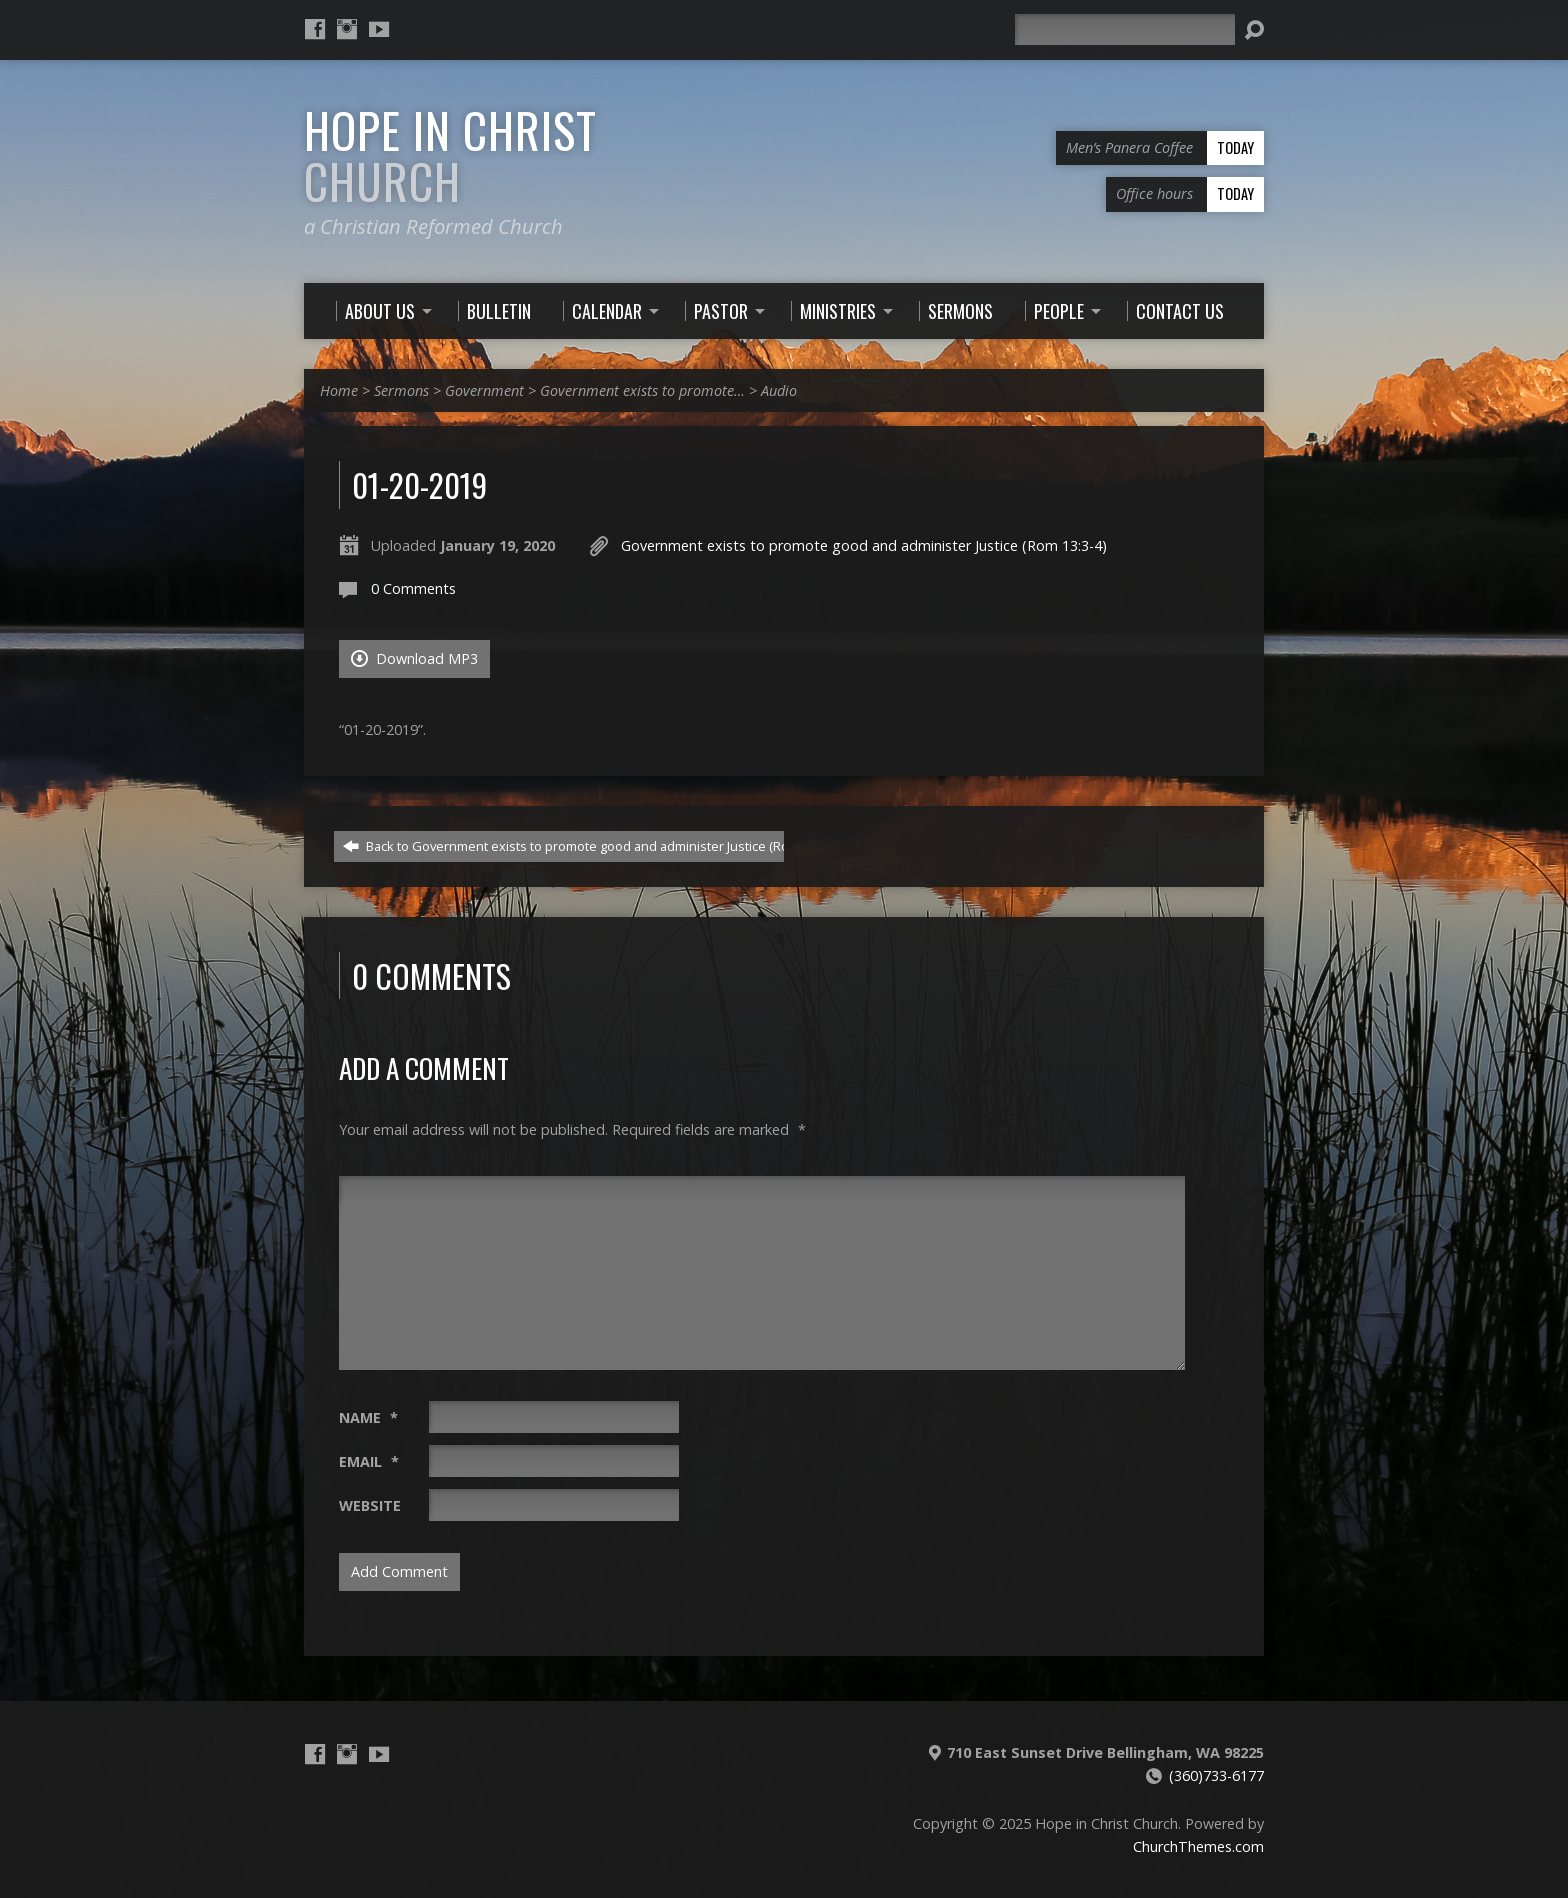  Describe the element at coordinates (450, 155) in the screenshot. I see `Hope in Christ` at that location.